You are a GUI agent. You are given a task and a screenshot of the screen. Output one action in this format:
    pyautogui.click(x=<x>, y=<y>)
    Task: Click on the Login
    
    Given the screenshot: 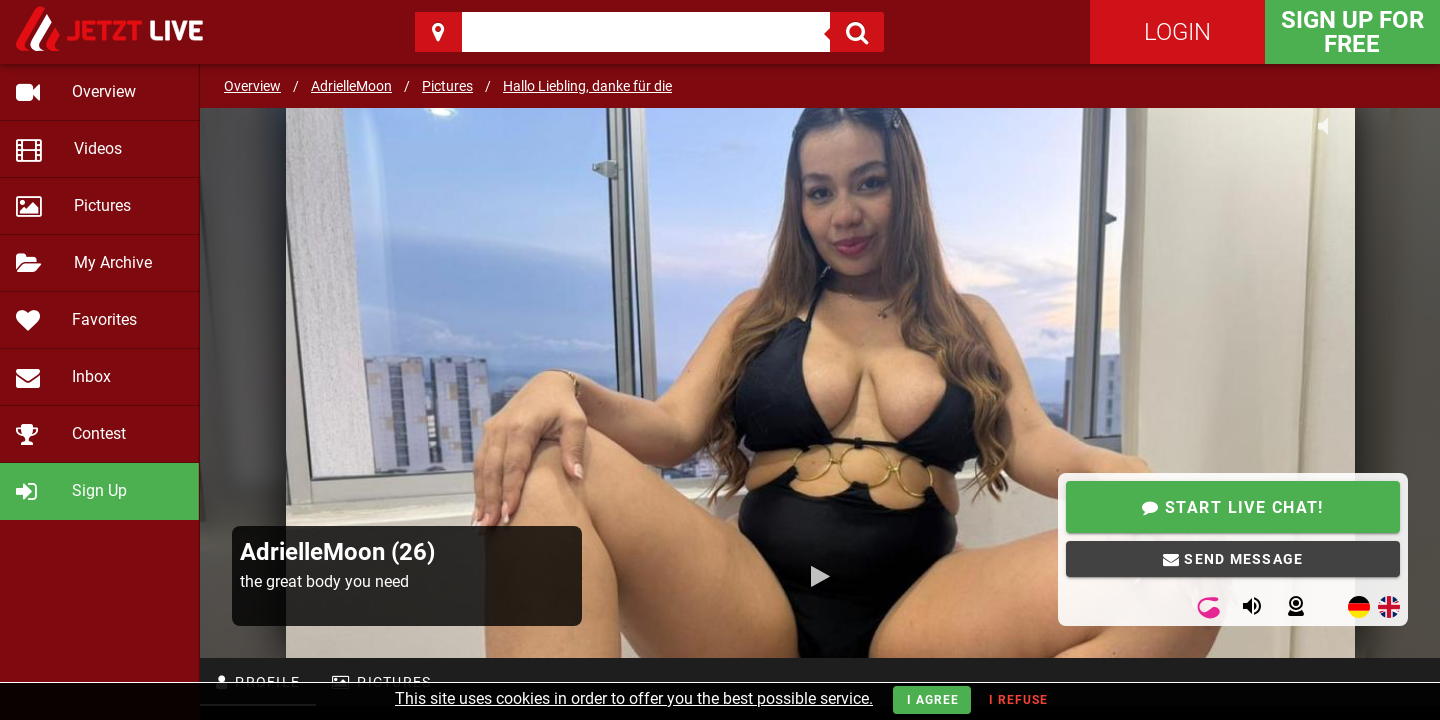 What is the action you would take?
    pyautogui.click(x=1177, y=32)
    